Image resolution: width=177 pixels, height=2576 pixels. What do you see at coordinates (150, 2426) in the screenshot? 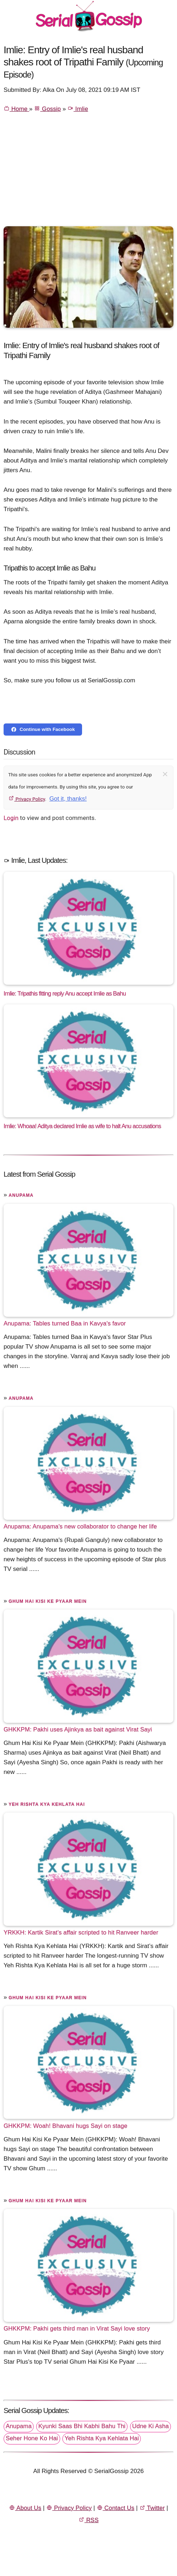
I see `Udne Ki Asha` at bounding box center [150, 2426].